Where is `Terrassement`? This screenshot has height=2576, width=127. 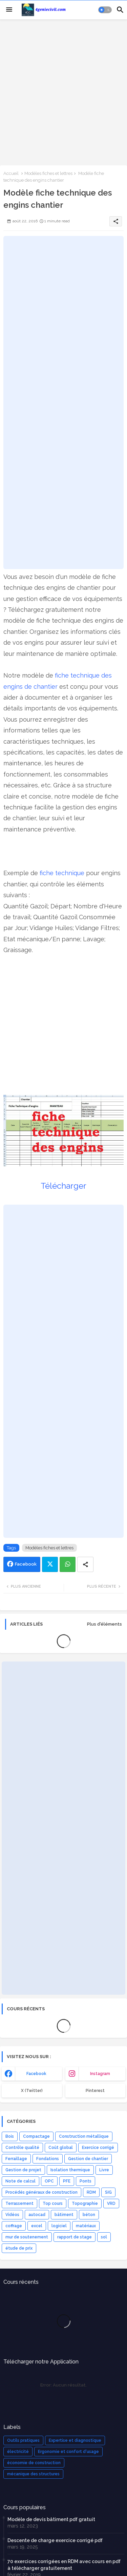 Terrassement is located at coordinates (19, 2203).